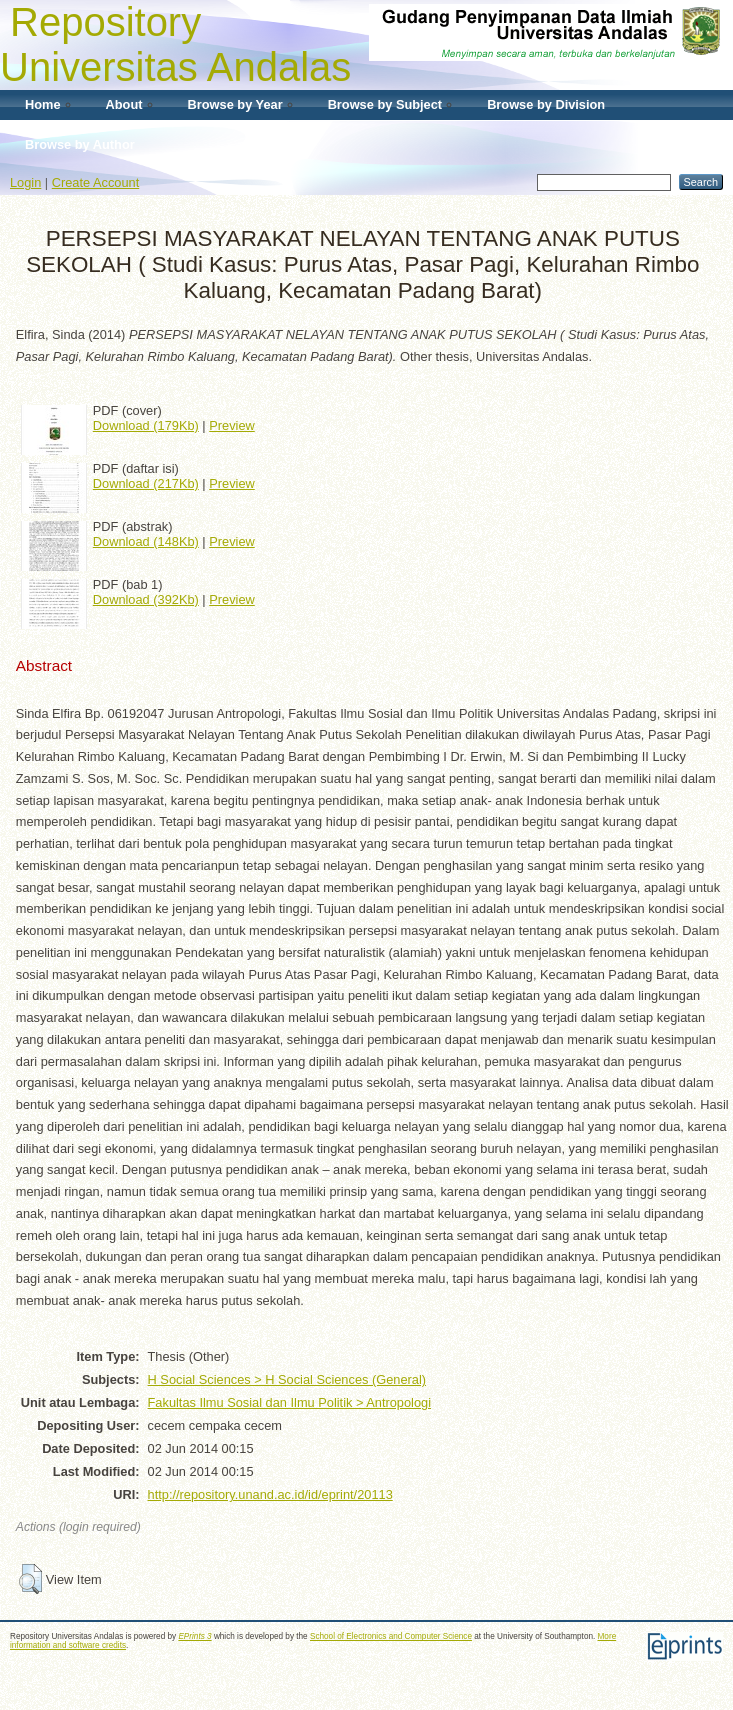 The image size is (733, 1710). I want to click on Login, so click(25, 182).